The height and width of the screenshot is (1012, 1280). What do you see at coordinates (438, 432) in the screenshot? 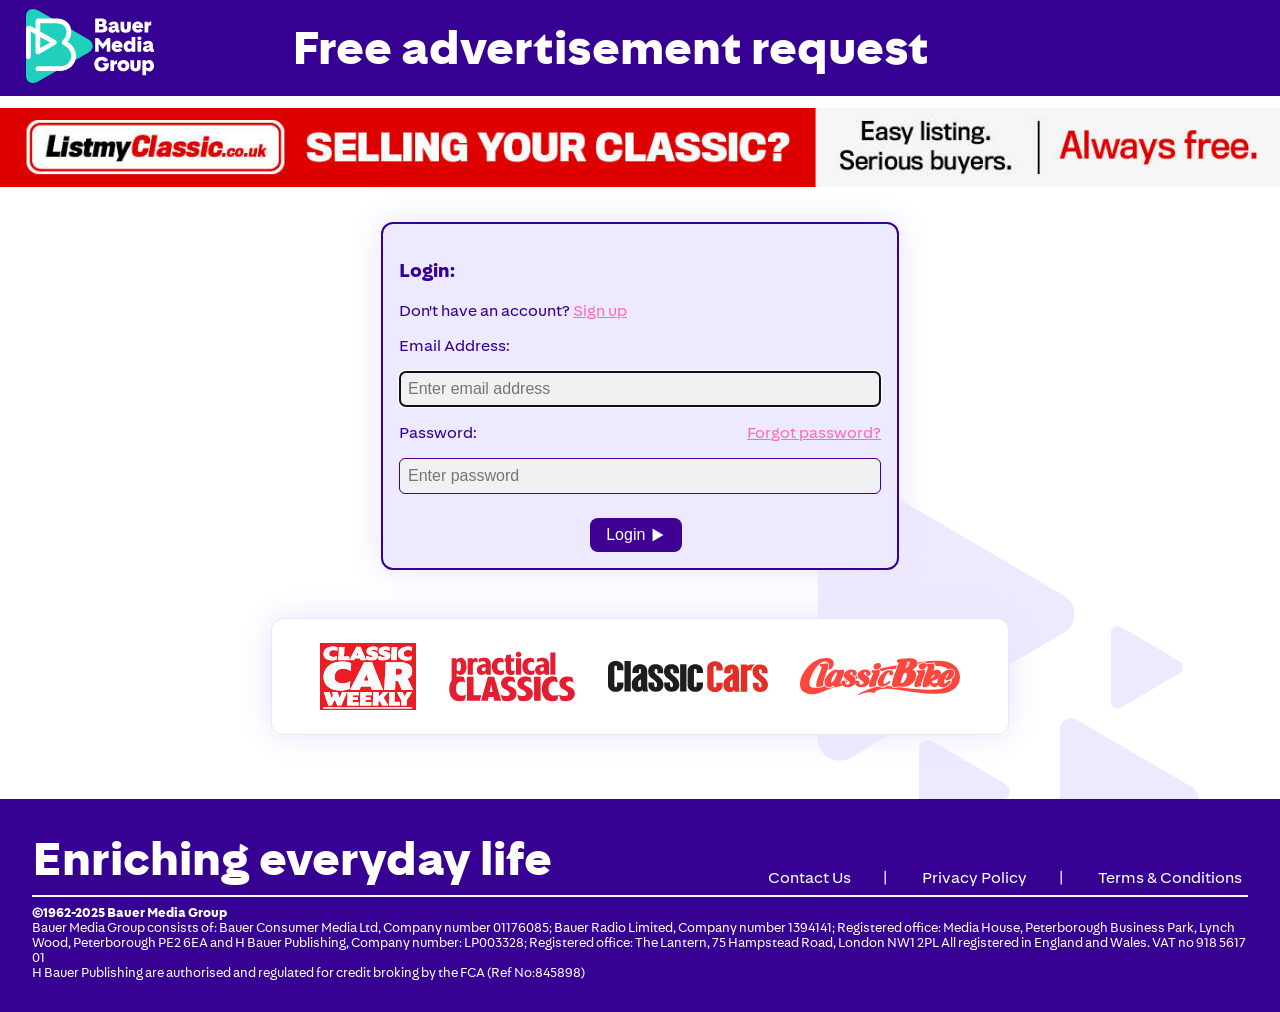
I see `Password:` at bounding box center [438, 432].